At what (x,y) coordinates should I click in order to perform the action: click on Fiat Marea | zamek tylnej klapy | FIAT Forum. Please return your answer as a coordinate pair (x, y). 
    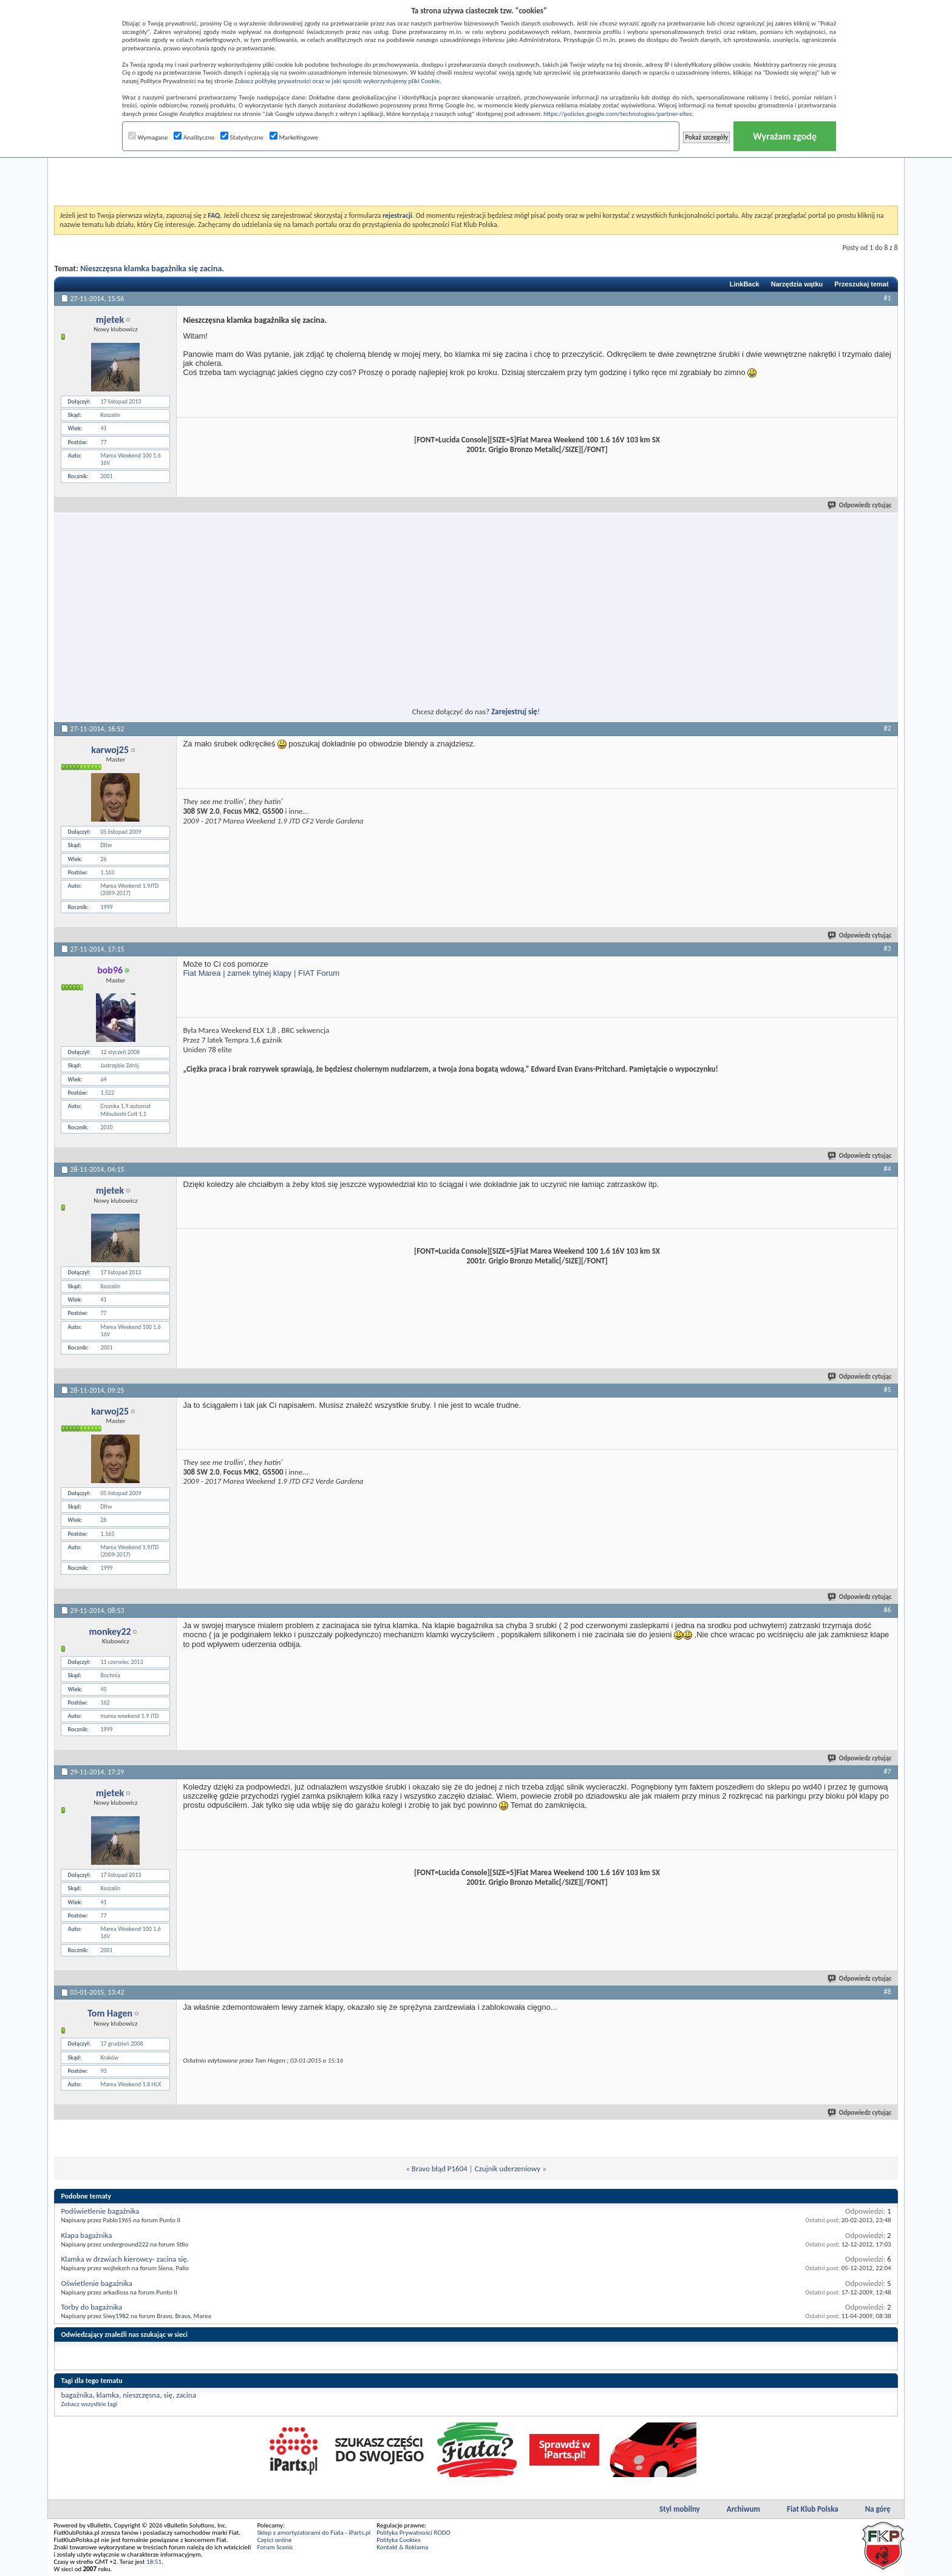
    Looking at the image, I should click on (261, 973).